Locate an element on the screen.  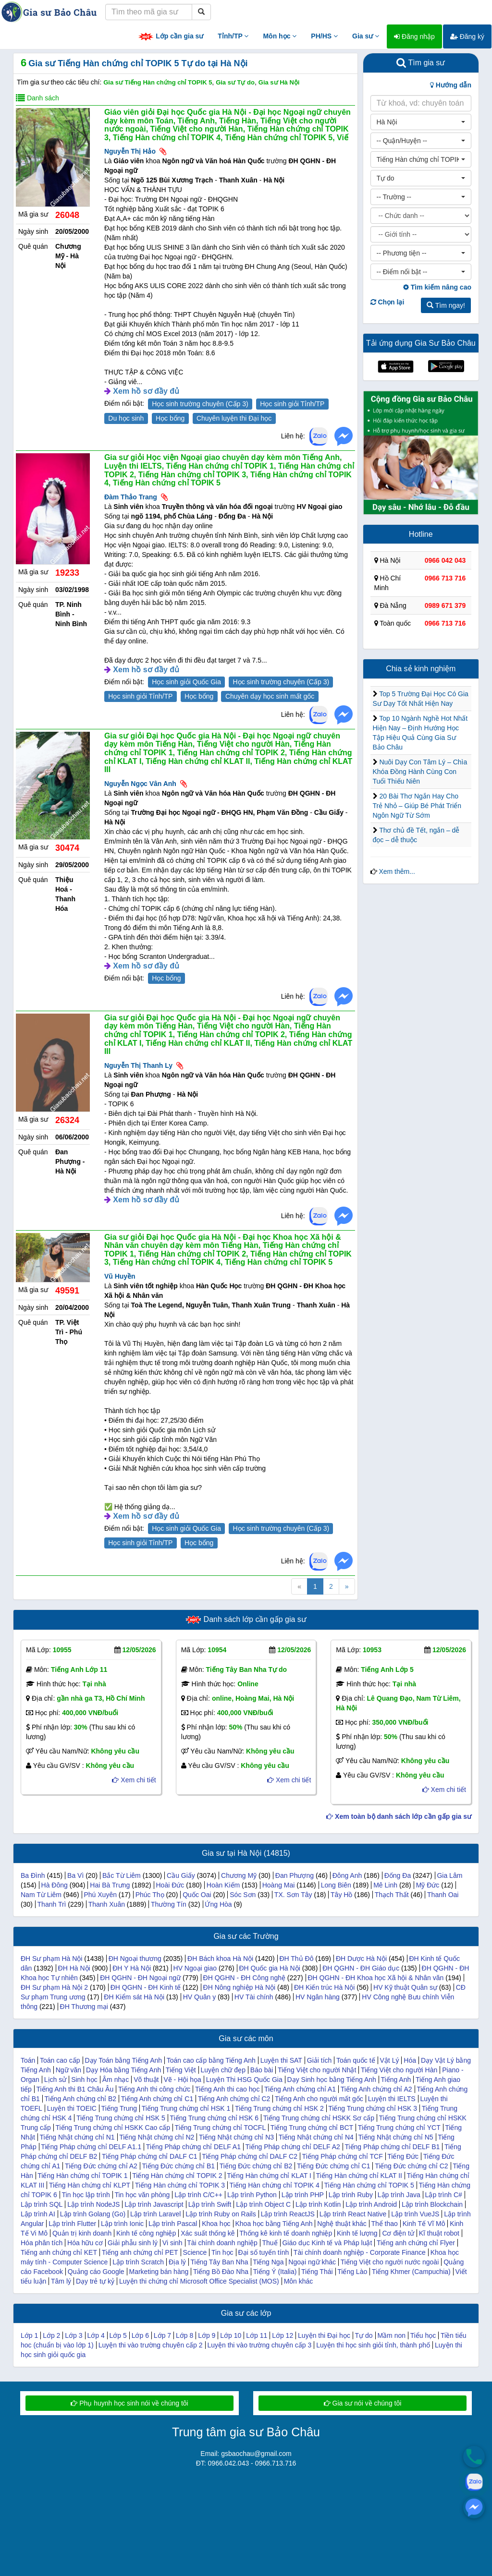
Tiếng Nhật chứng chỉ N4 is located at coordinates (316, 2137).